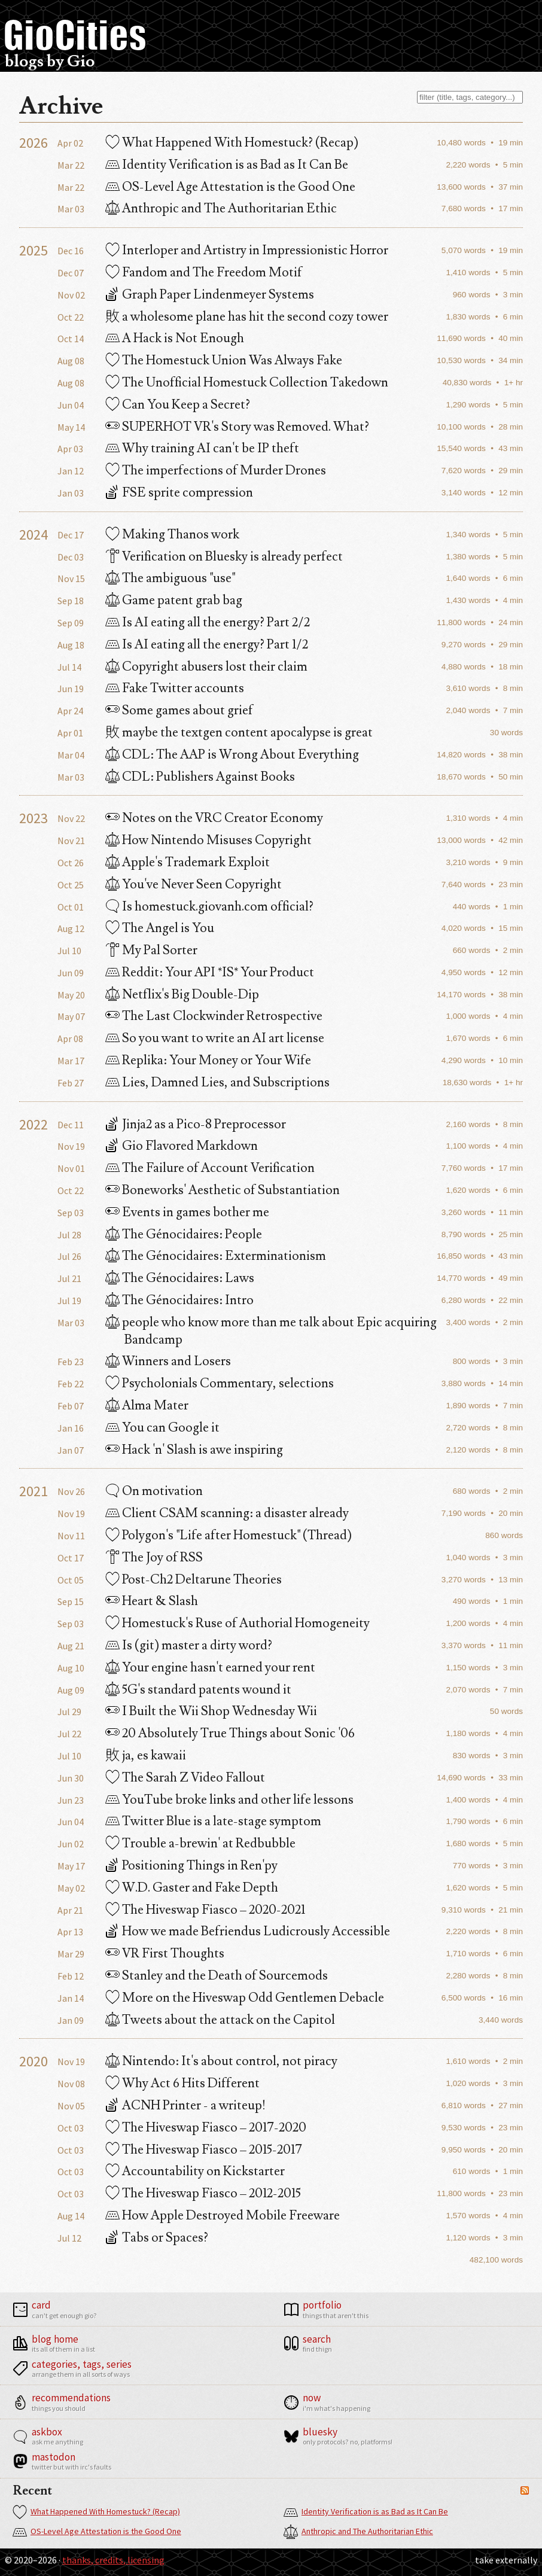 The width and height of the screenshot is (542, 2576). I want to click on Fandom and The Freedom Motif, so click(203, 272).